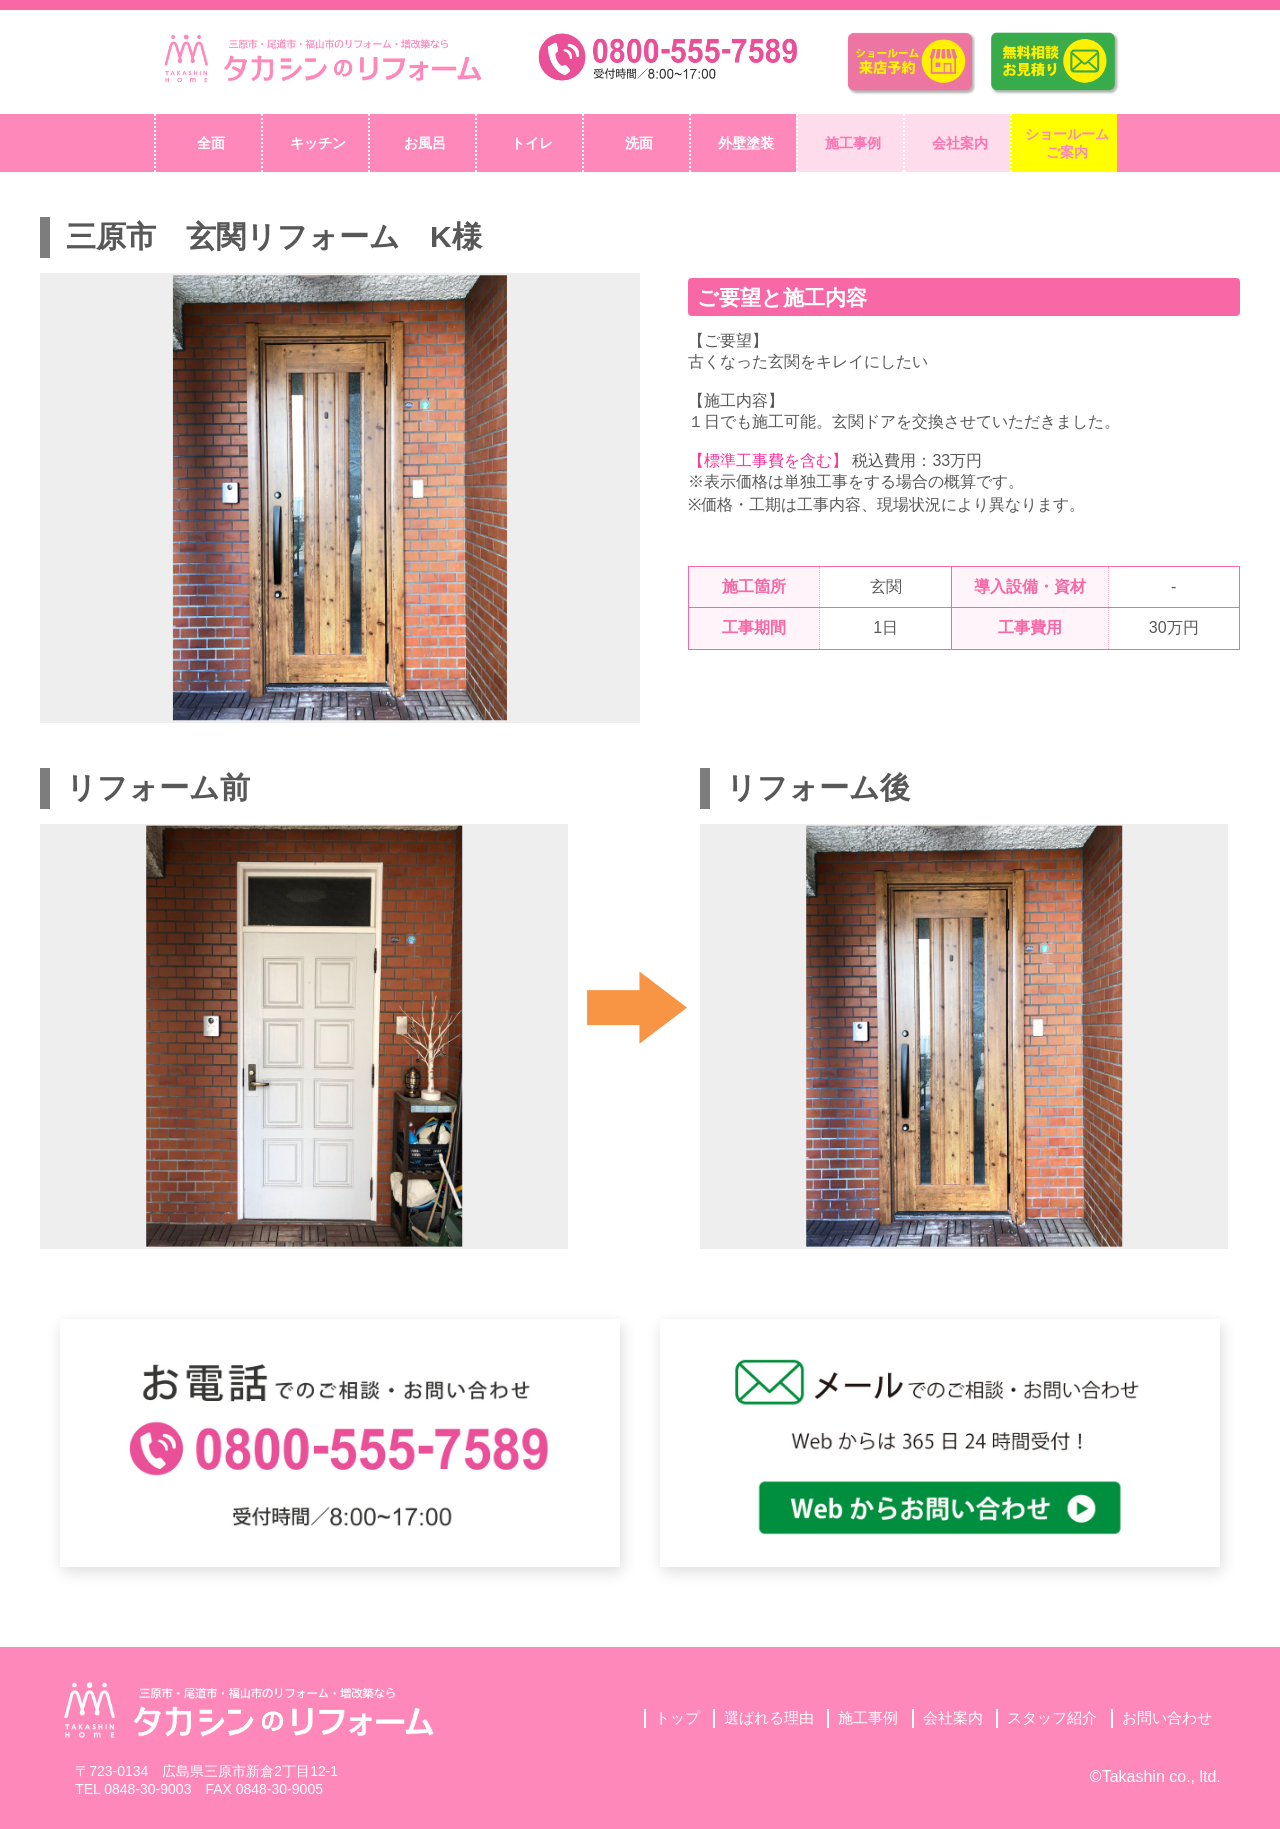 The width and height of the screenshot is (1280, 1829). Describe the element at coordinates (1067, 143) in the screenshot. I see `ショールームご案内` at that location.